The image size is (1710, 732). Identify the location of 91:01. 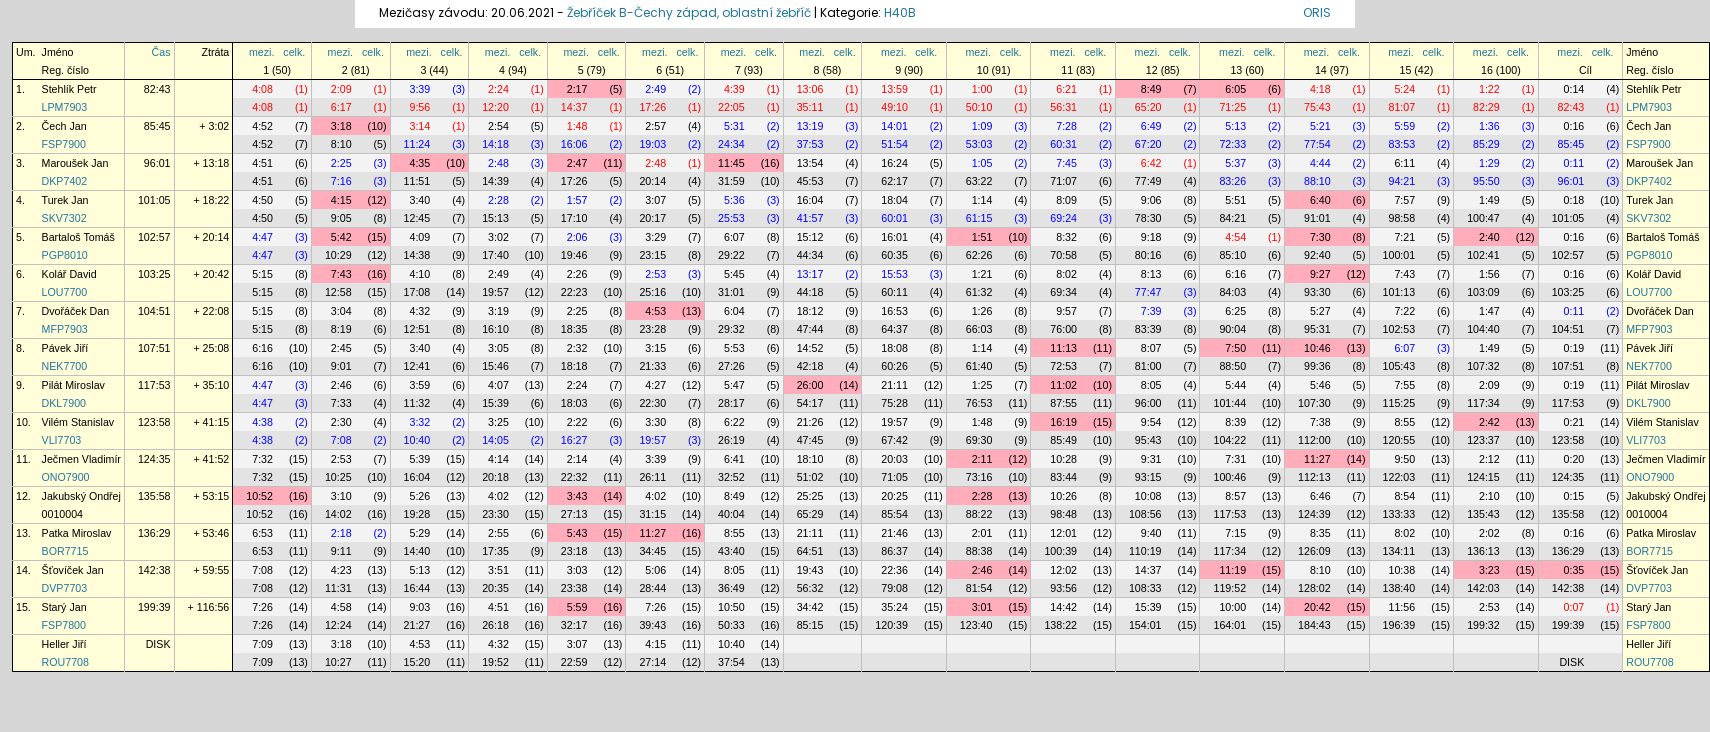
(1317, 218).